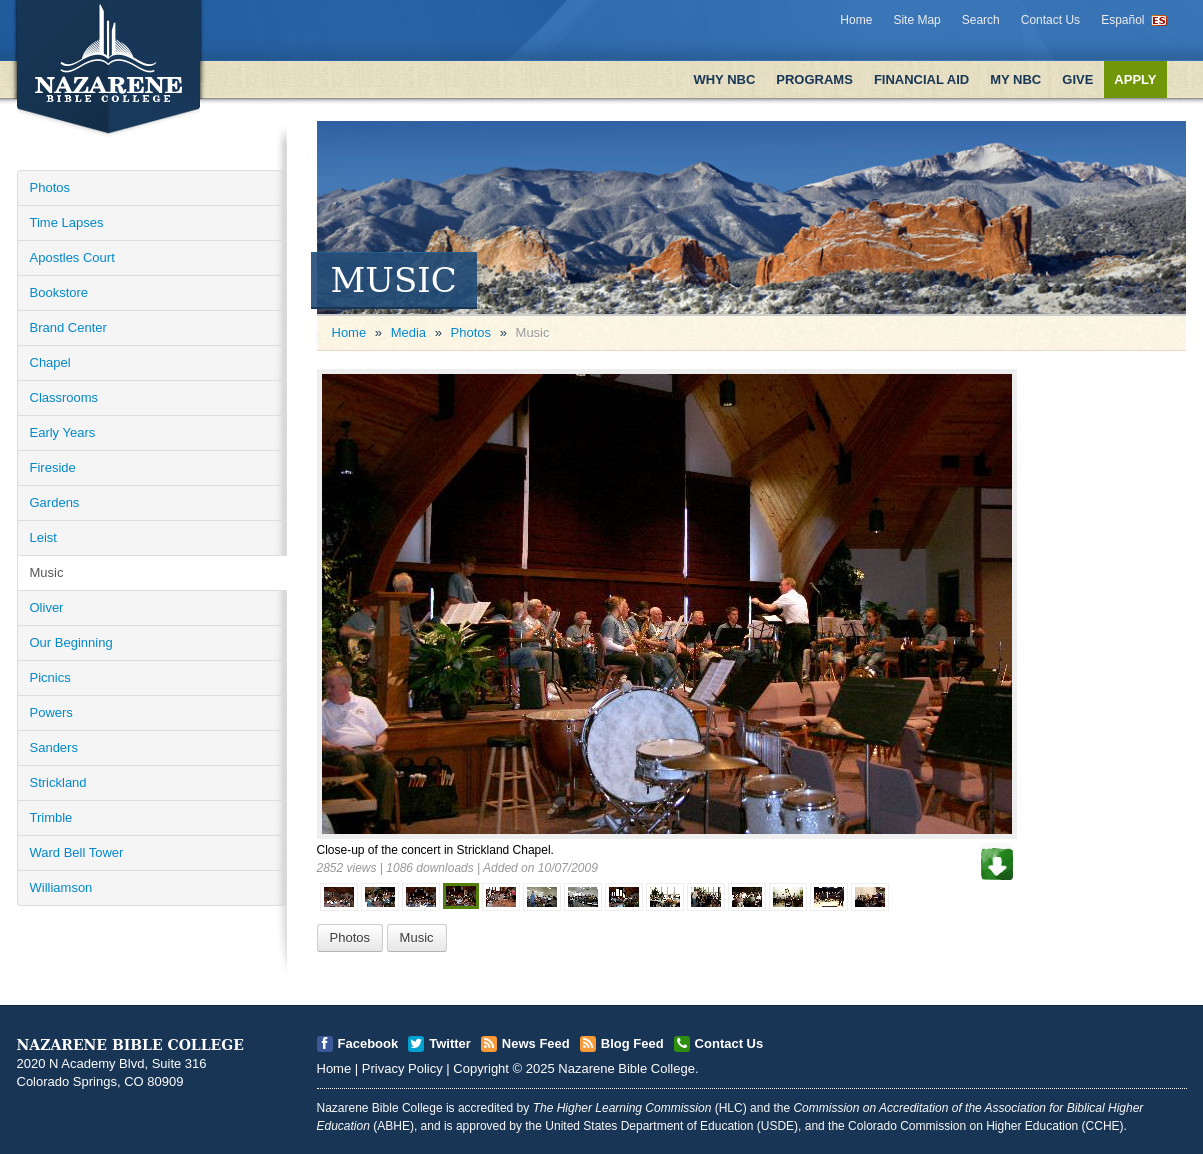 The width and height of the screenshot is (1203, 1154). What do you see at coordinates (64, 397) in the screenshot?
I see `Classrooms [Open]` at bounding box center [64, 397].